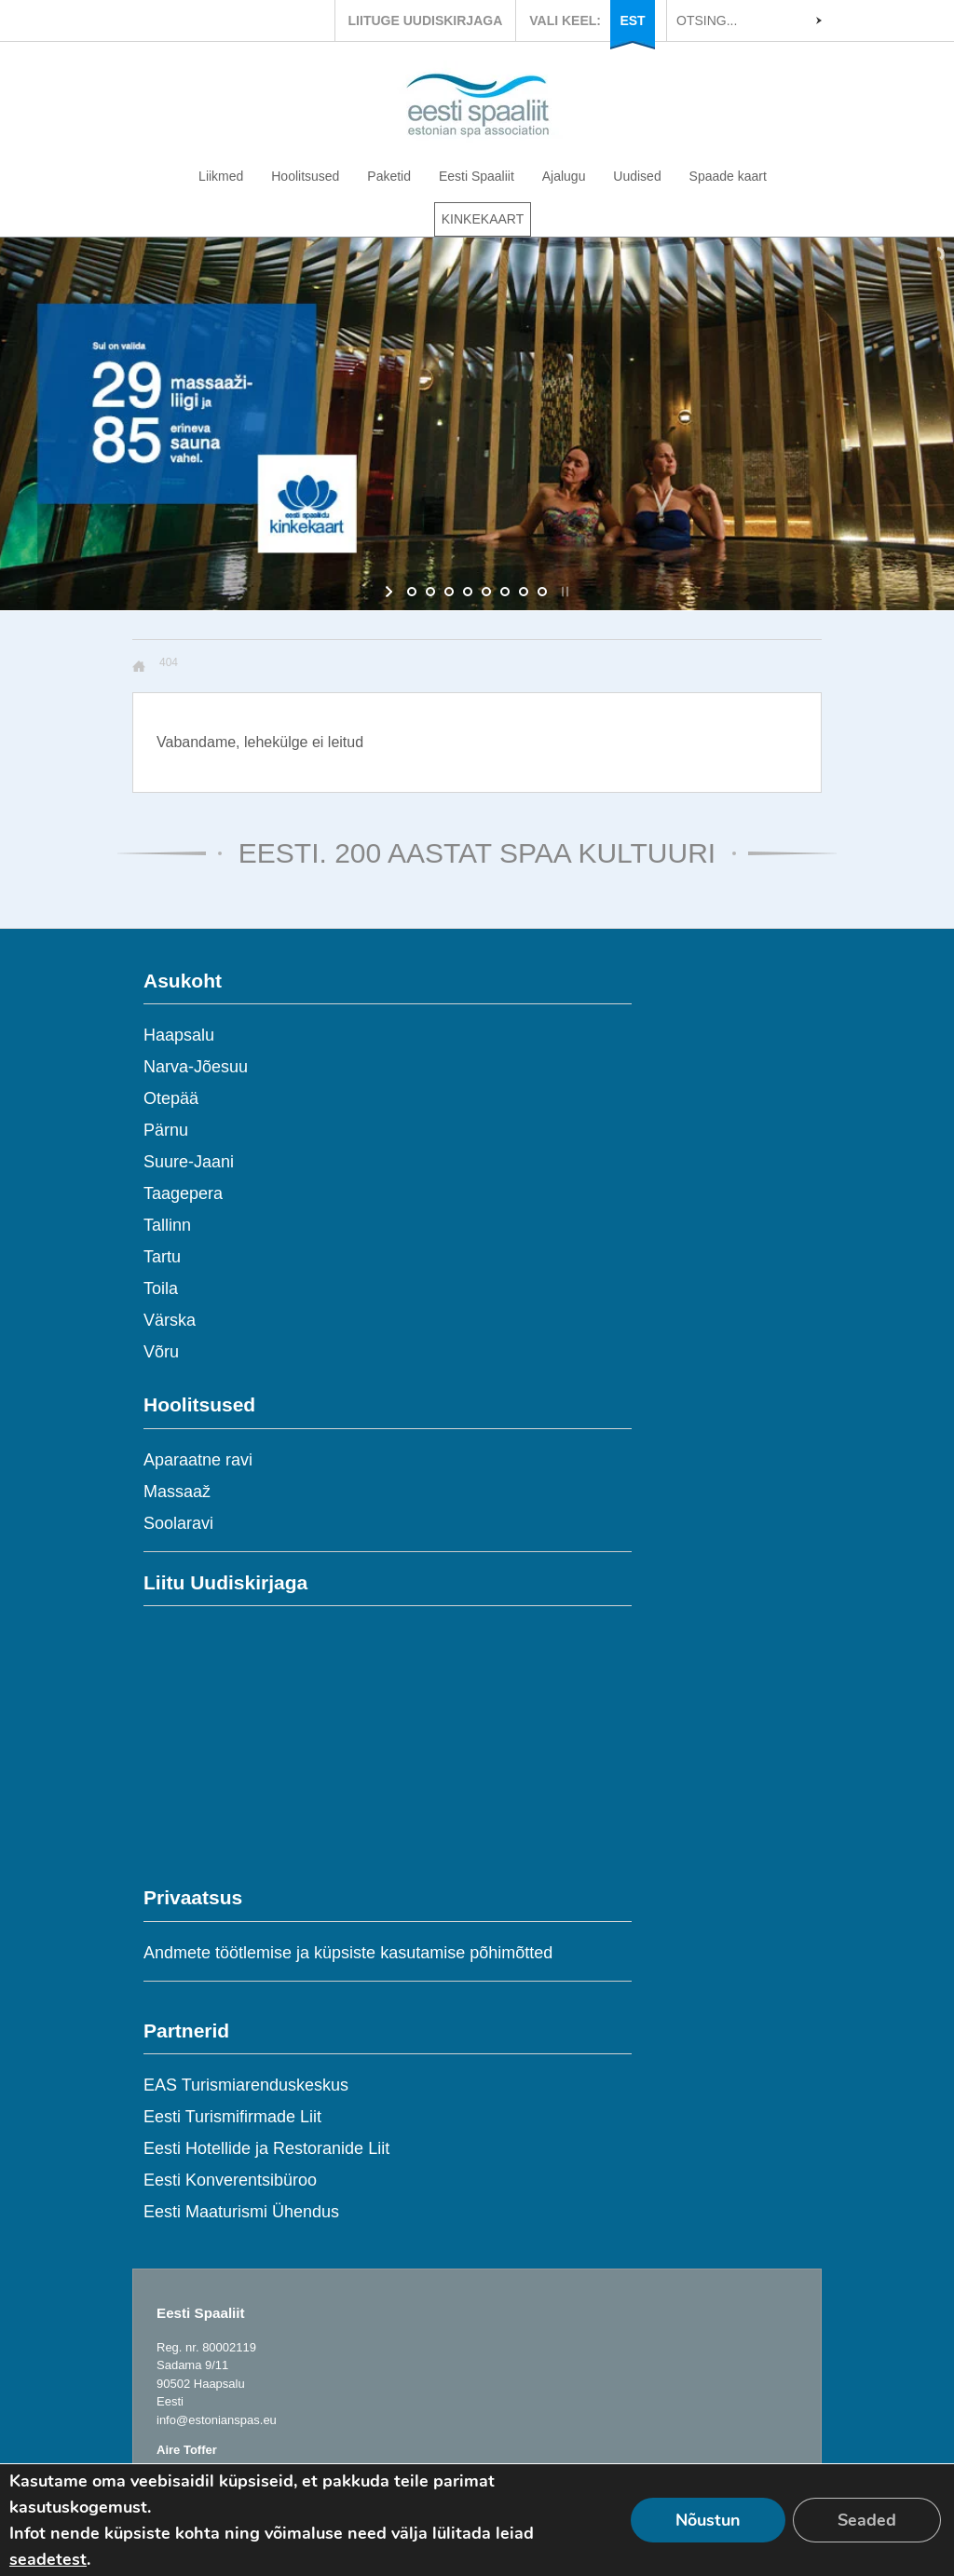  I want to click on Otepää, so click(170, 1098).